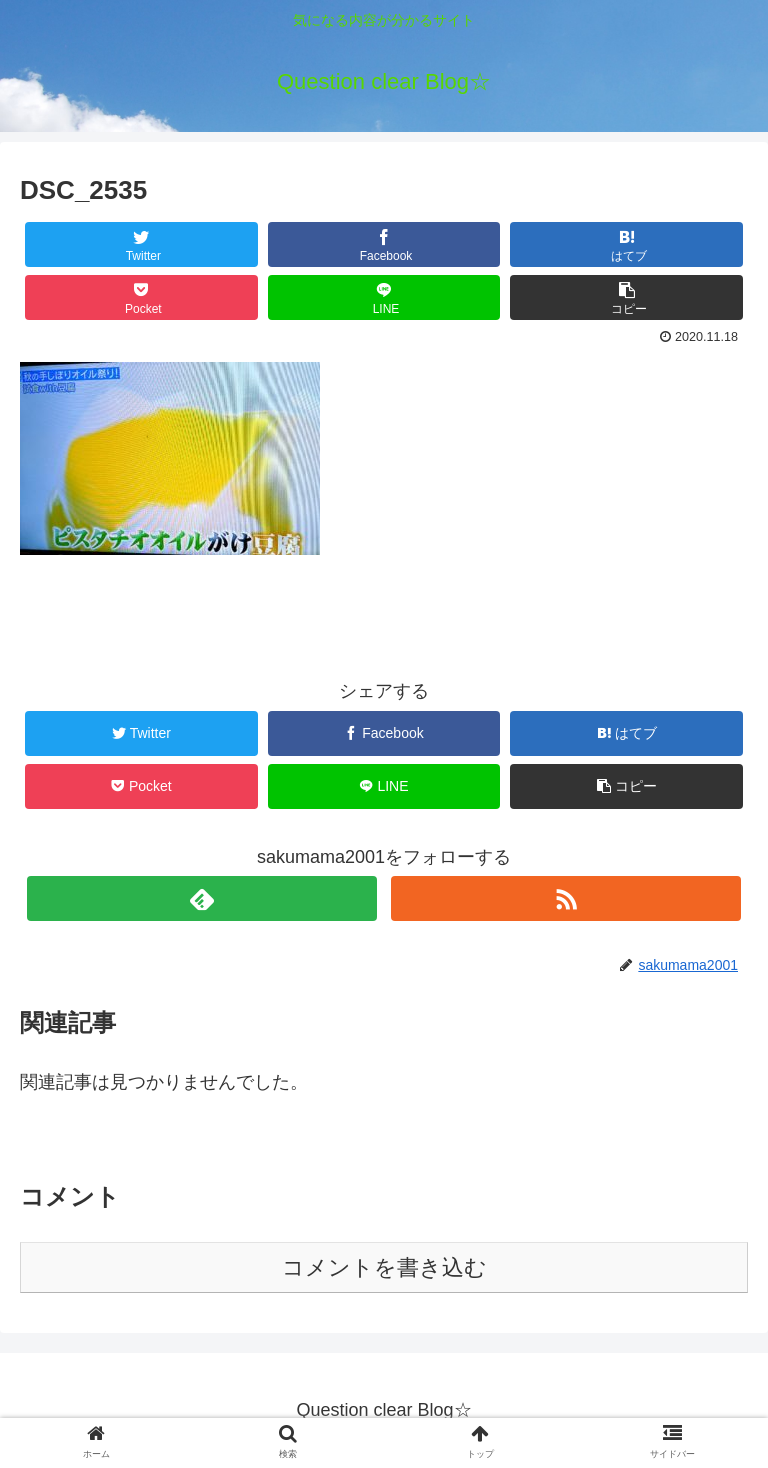  What do you see at coordinates (384, 1267) in the screenshot?
I see `コメントを書き込む` at bounding box center [384, 1267].